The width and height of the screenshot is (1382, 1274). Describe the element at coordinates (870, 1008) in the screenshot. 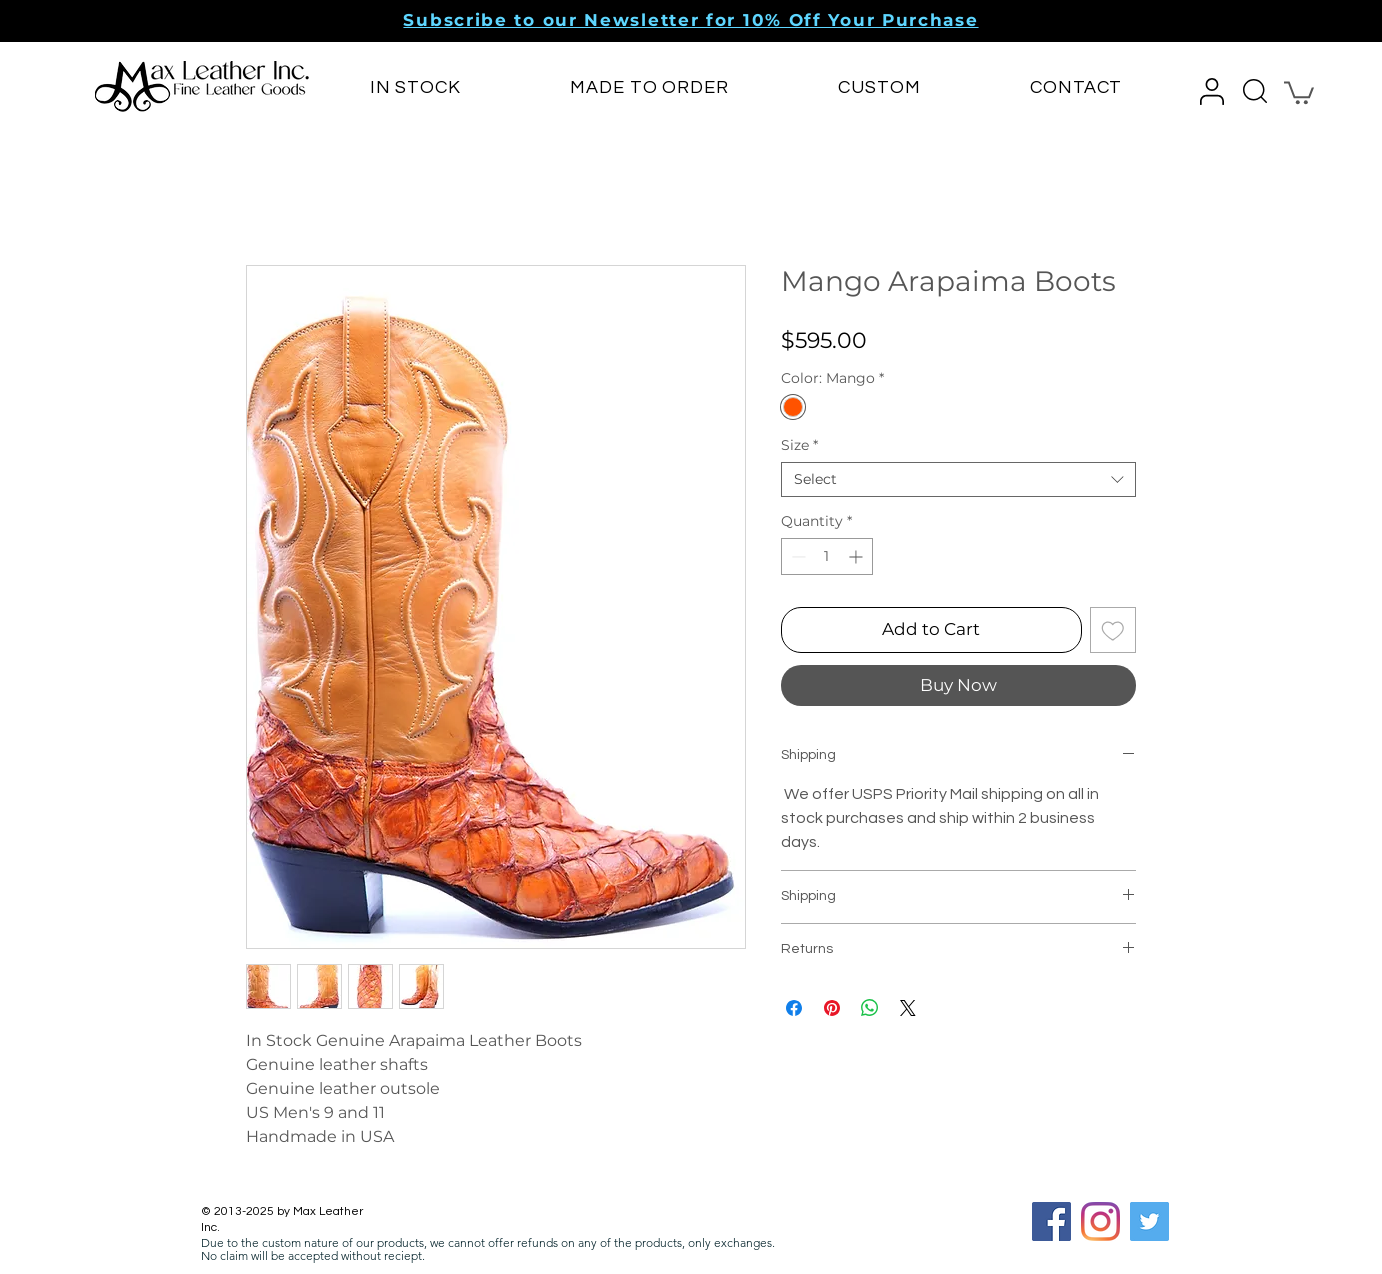

I see `[Share on WhatsApp]` at that location.